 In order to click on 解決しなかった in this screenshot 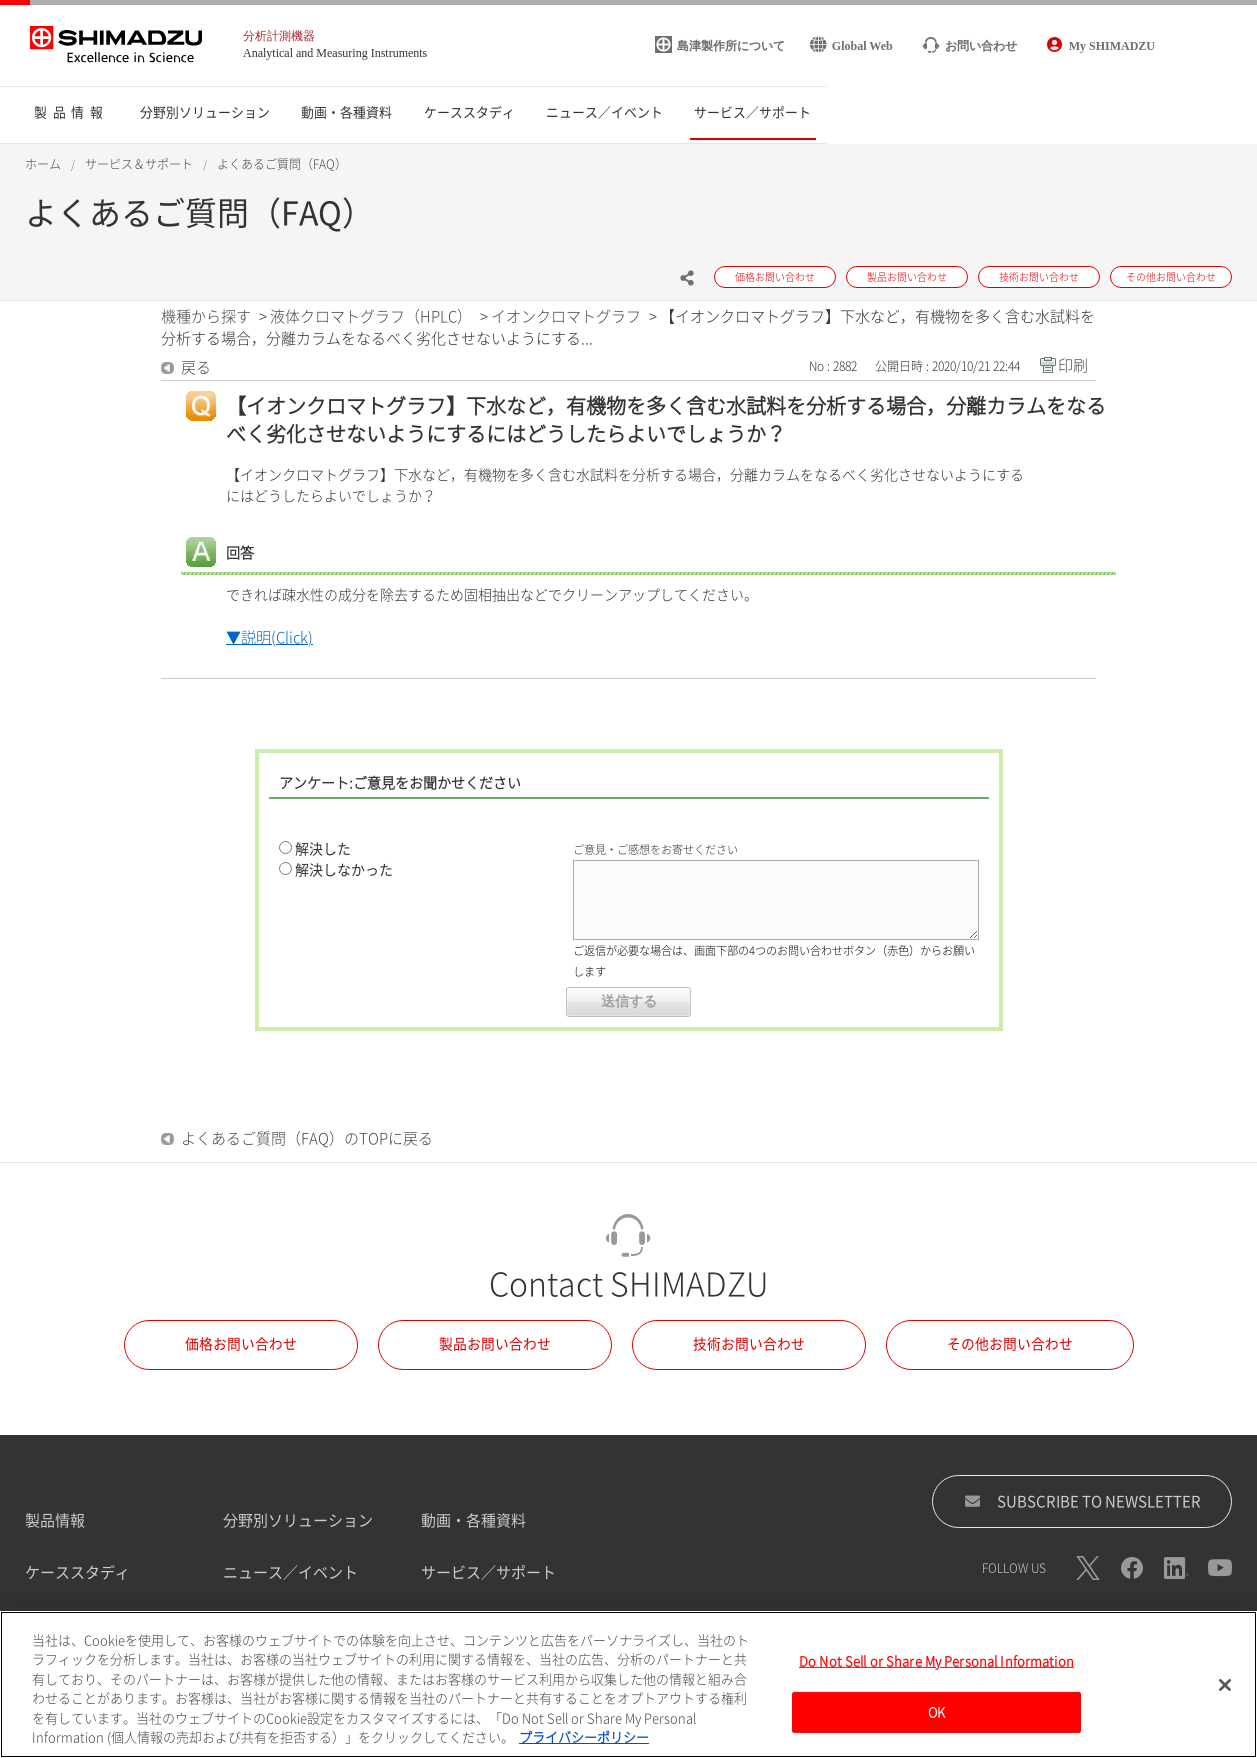, I will do `click(344, 870)`.